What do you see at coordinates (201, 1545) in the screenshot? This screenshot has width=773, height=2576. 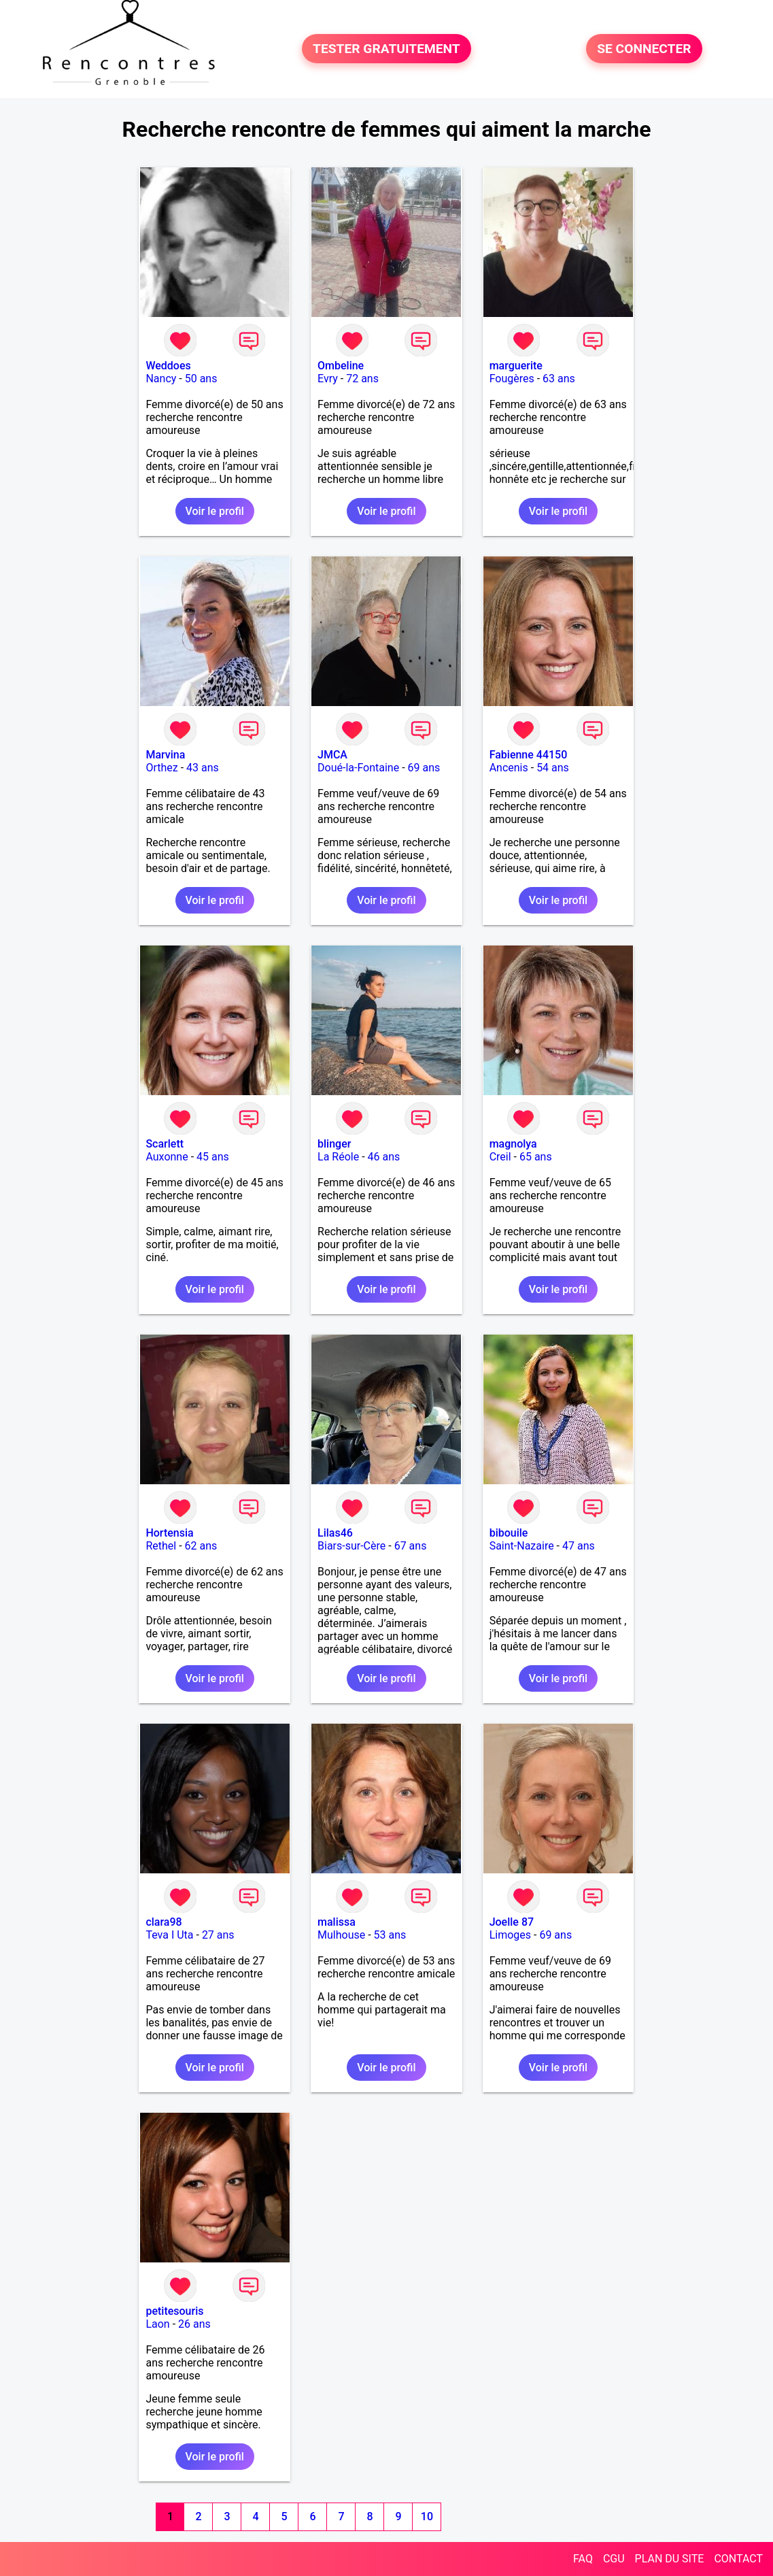 I see `62 ans` at bounding box center [201, 1545].